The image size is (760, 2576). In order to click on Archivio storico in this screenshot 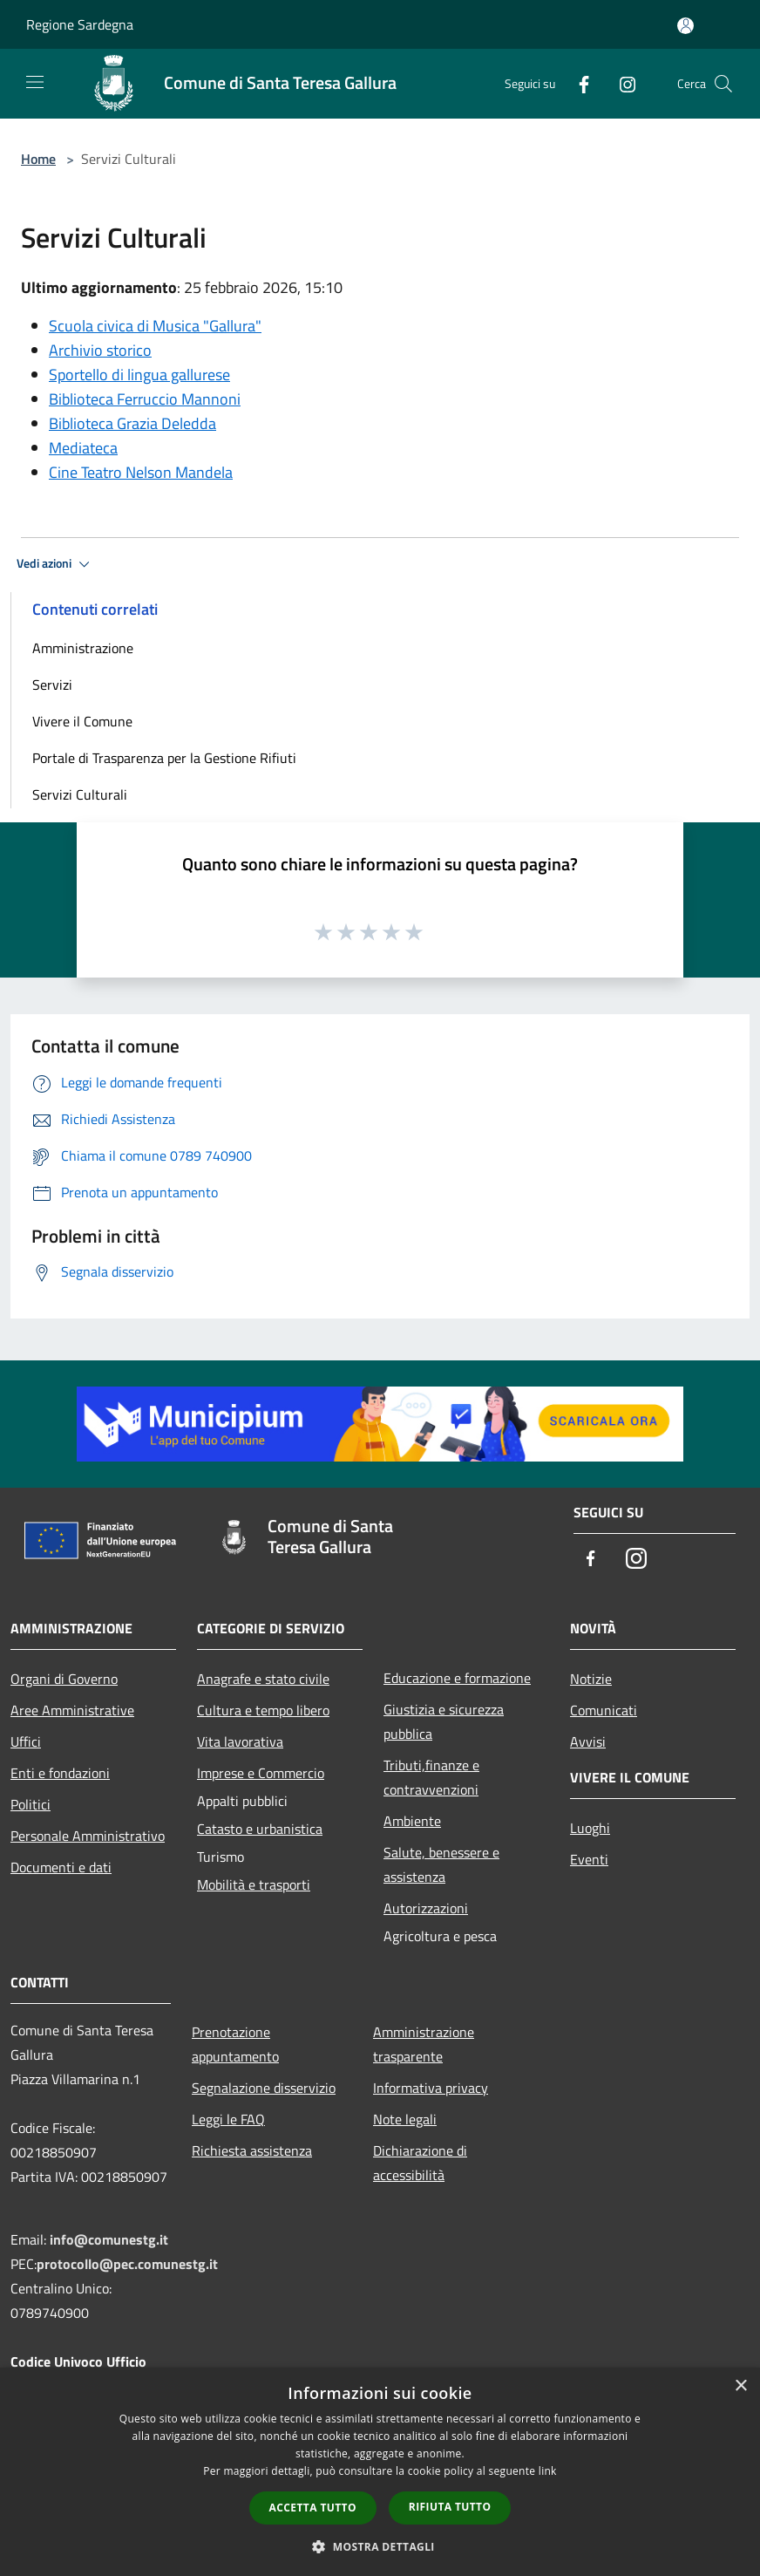, I will do `click(100, 350)`.